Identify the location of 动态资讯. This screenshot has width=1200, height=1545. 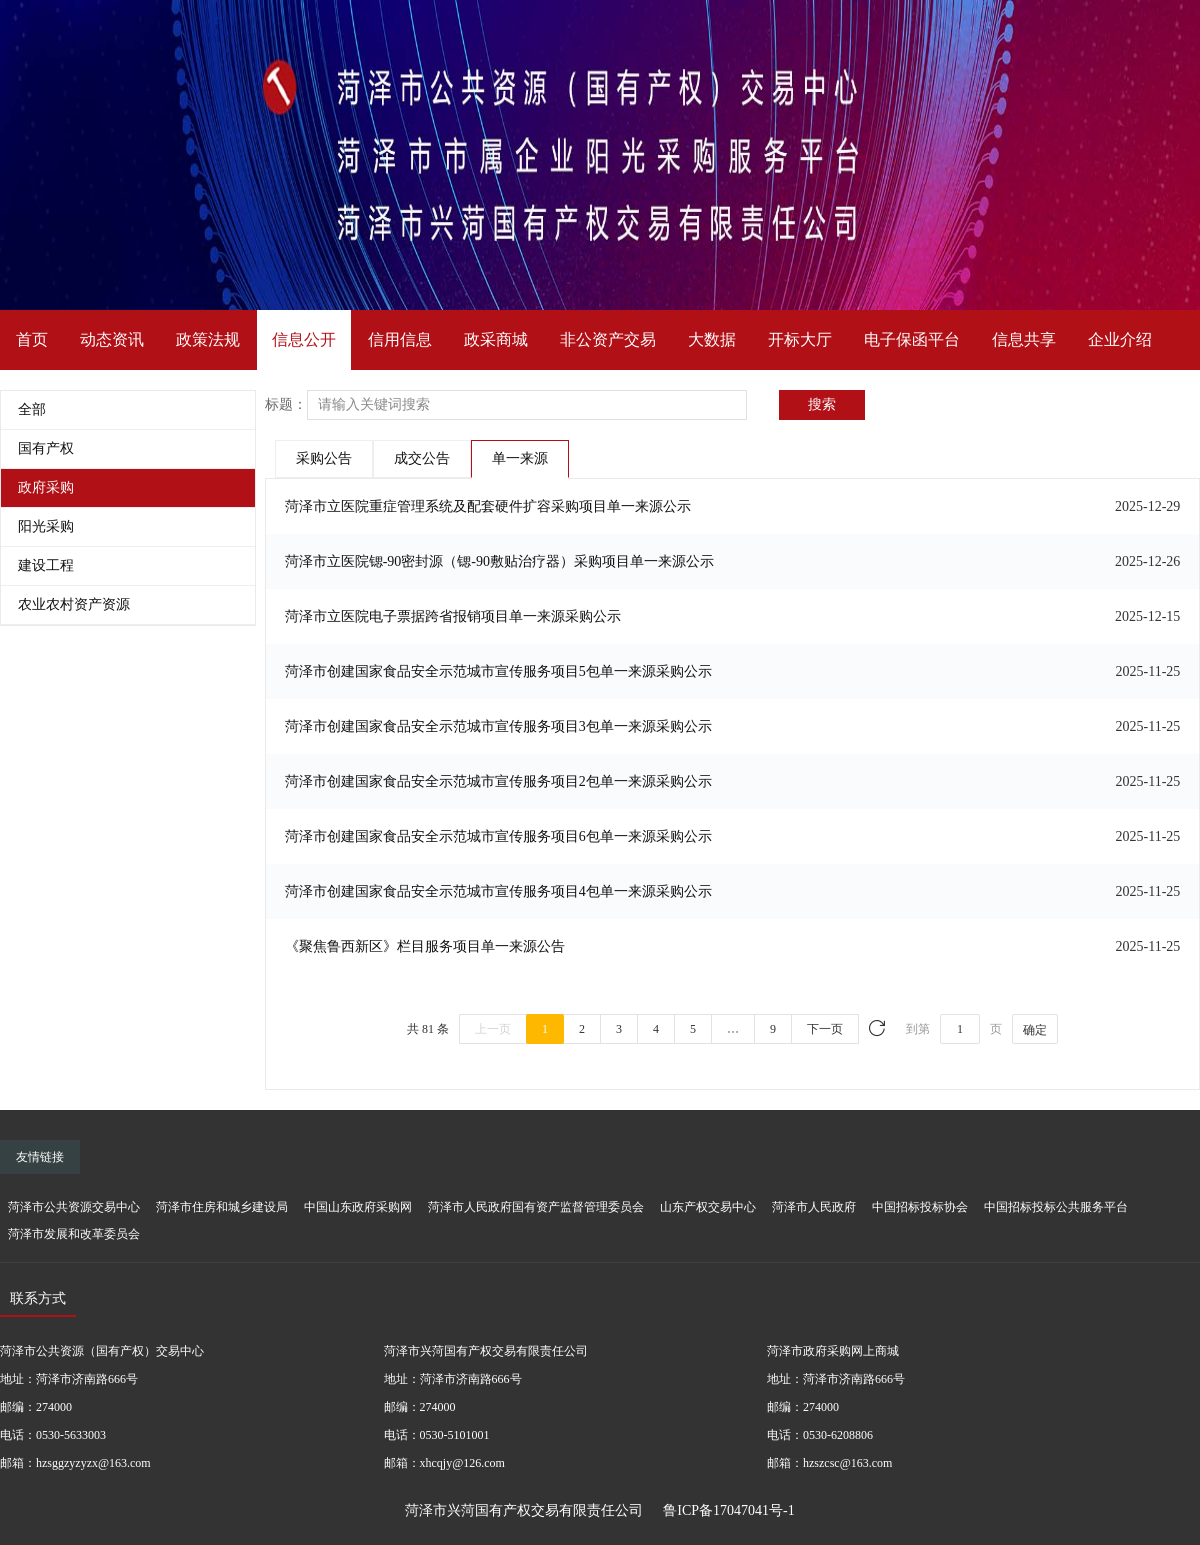
(112, 339).